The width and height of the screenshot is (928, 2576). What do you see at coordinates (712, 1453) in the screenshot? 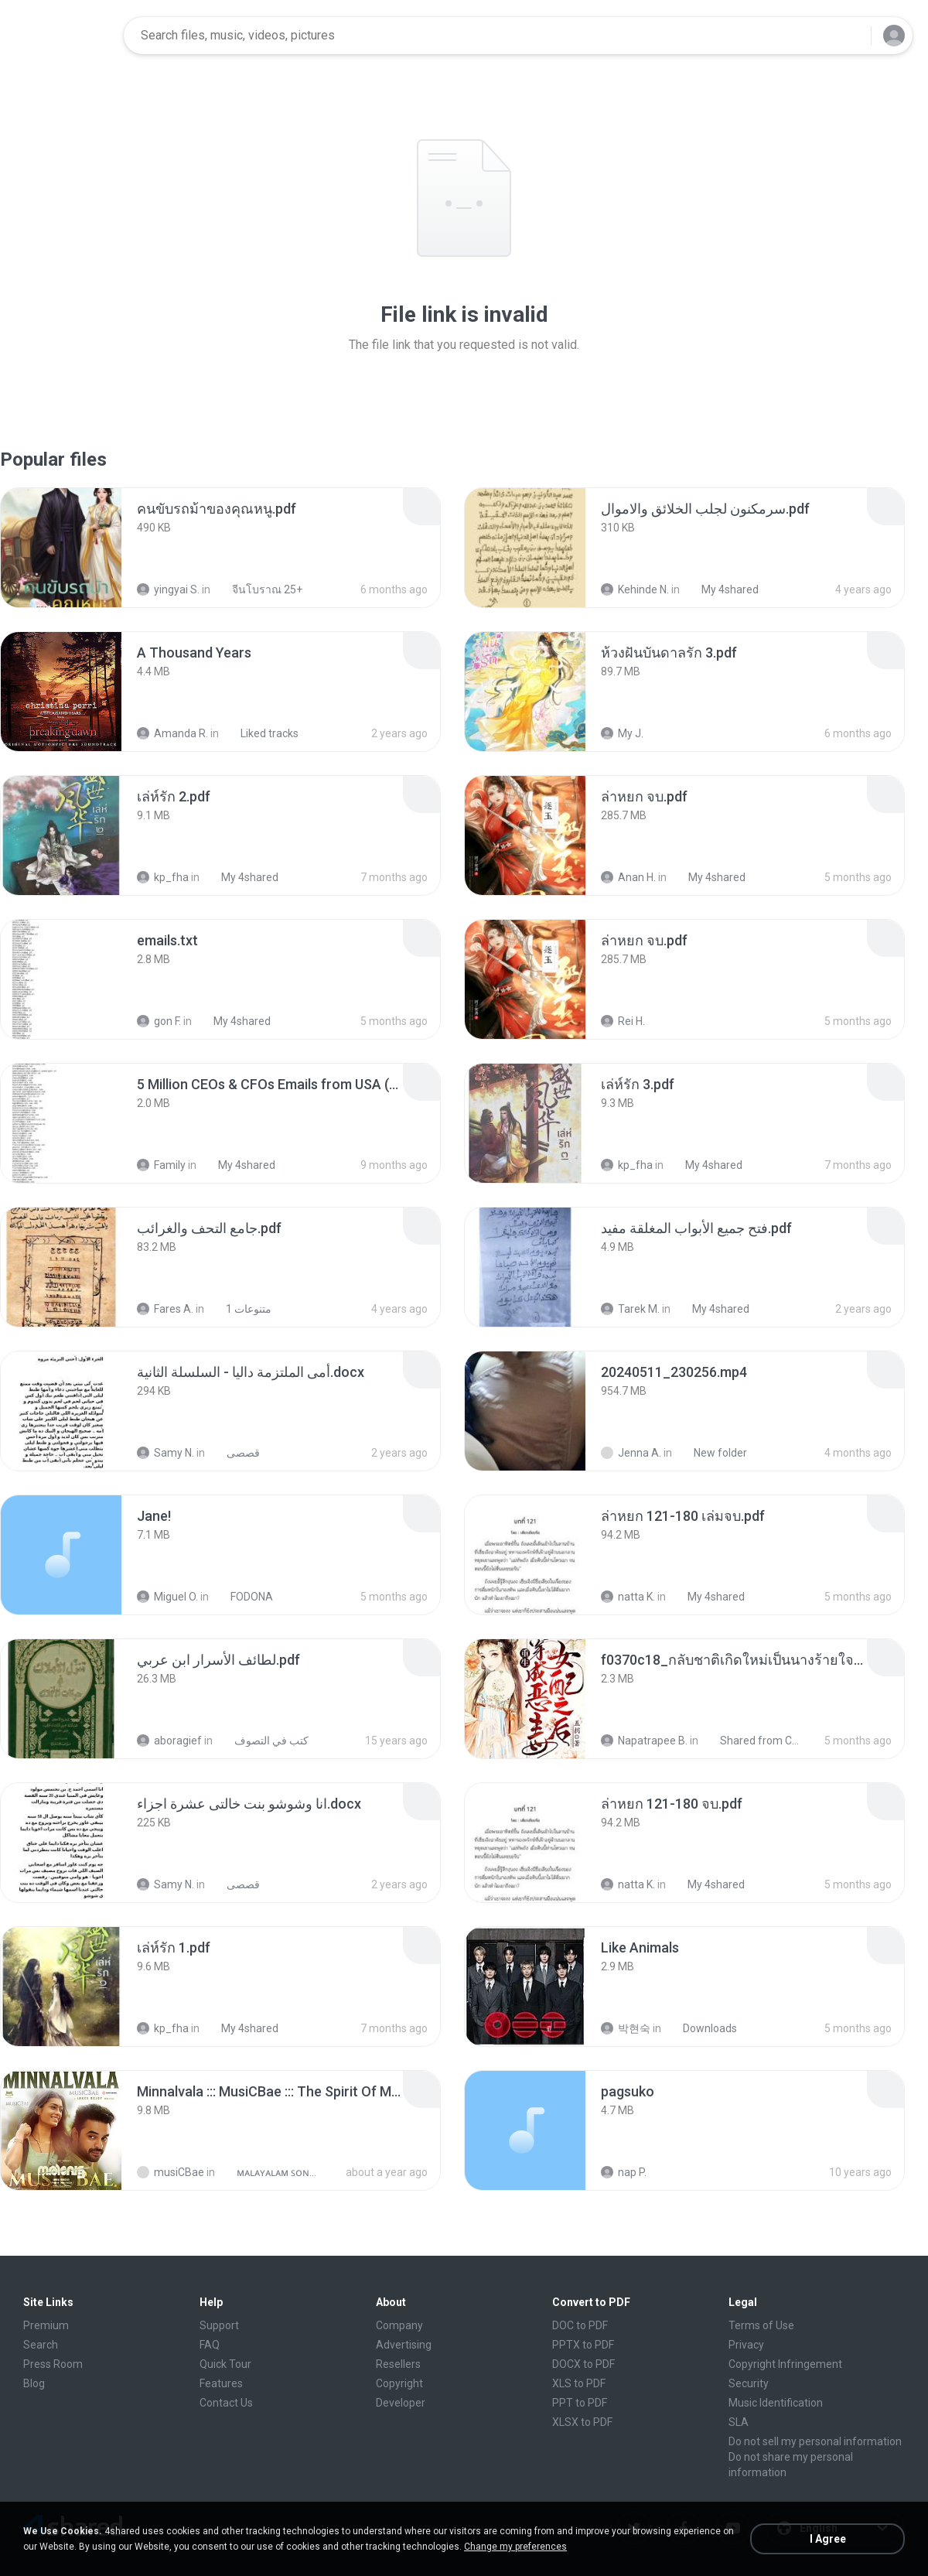
I see `New folder` at bounding box center [712, 1453].